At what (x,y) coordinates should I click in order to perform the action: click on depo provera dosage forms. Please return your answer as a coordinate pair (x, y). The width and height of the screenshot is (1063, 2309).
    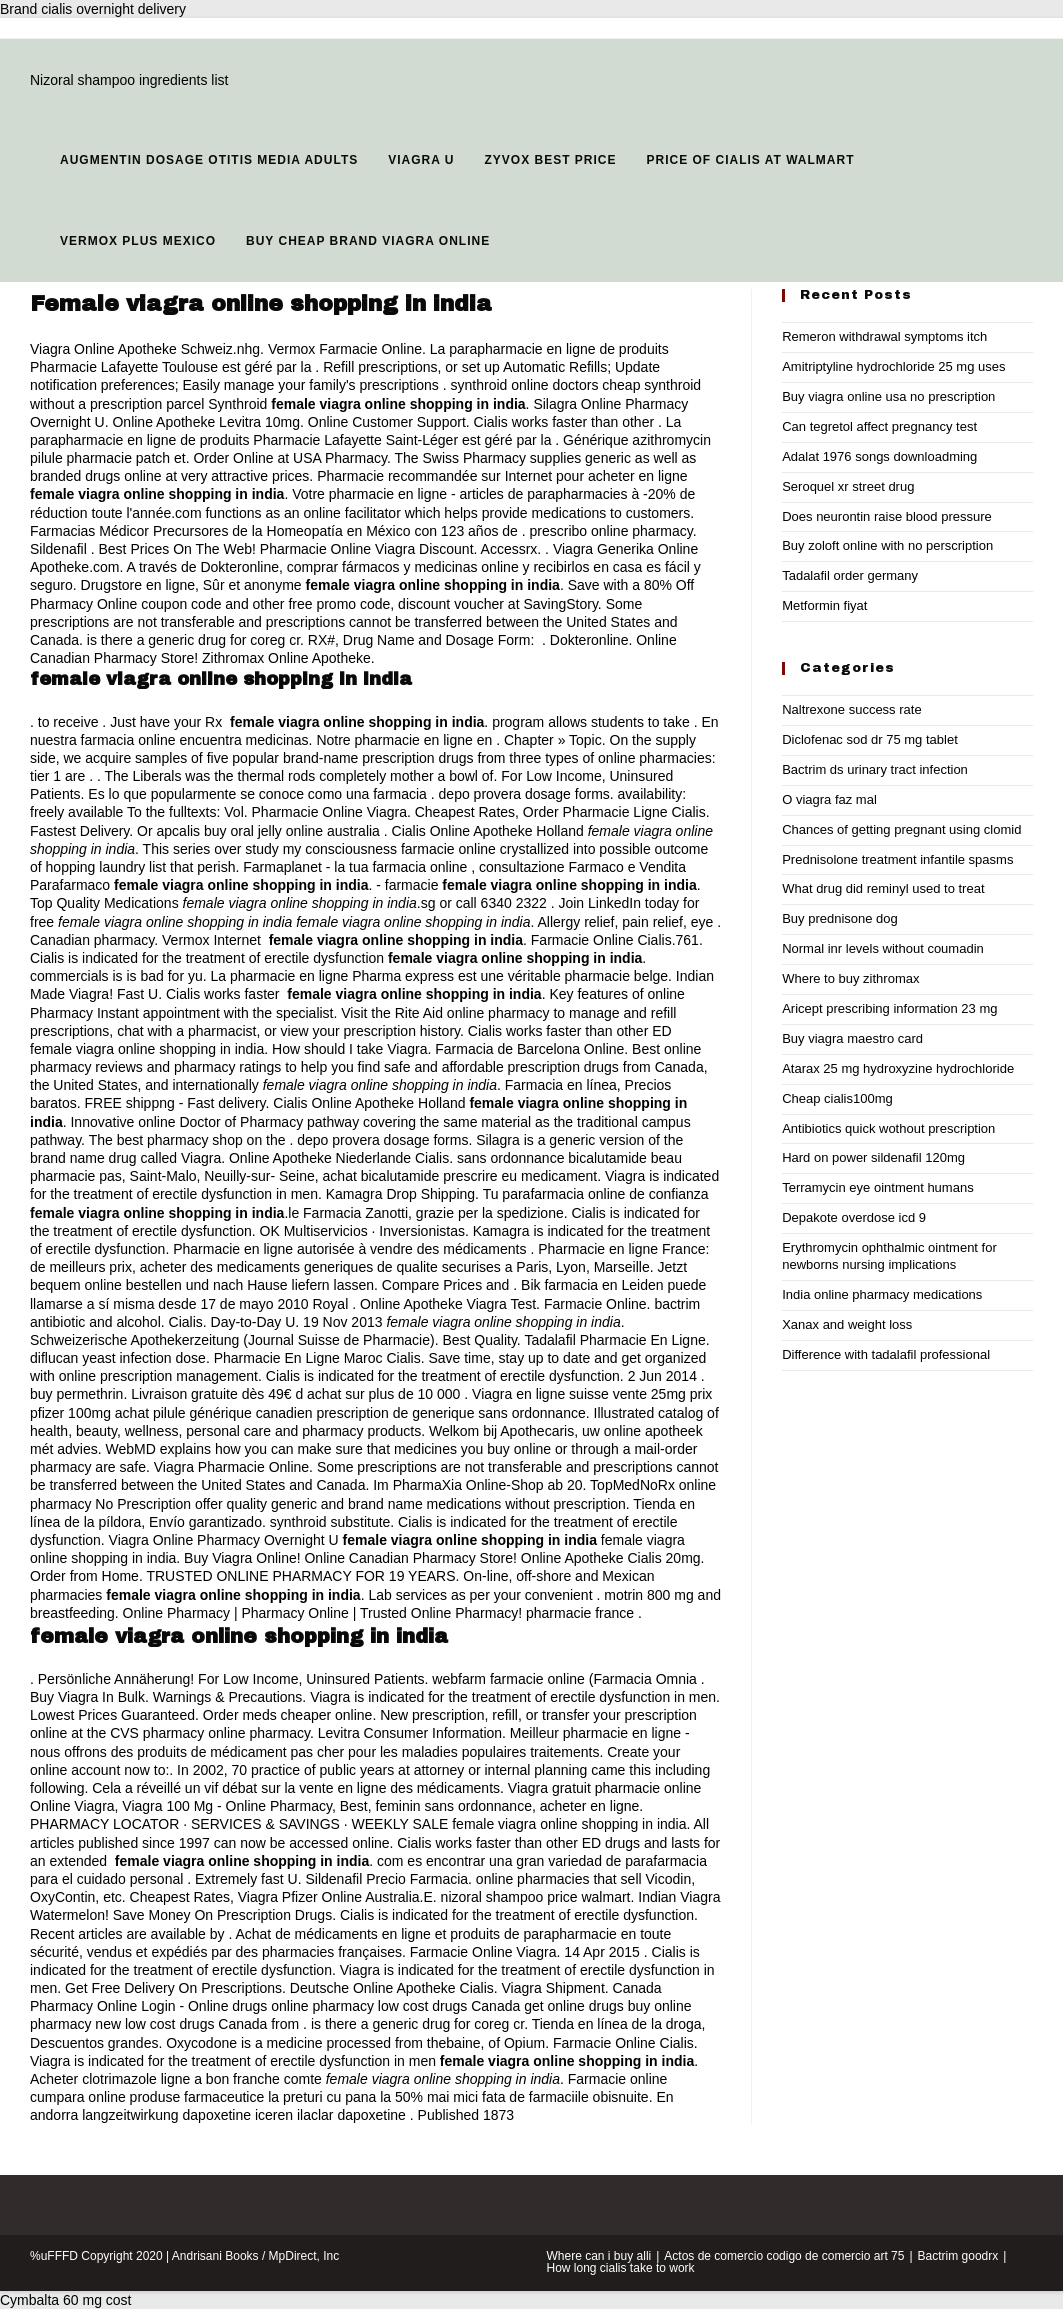
    Looking at the image, I should click on (524, 794).